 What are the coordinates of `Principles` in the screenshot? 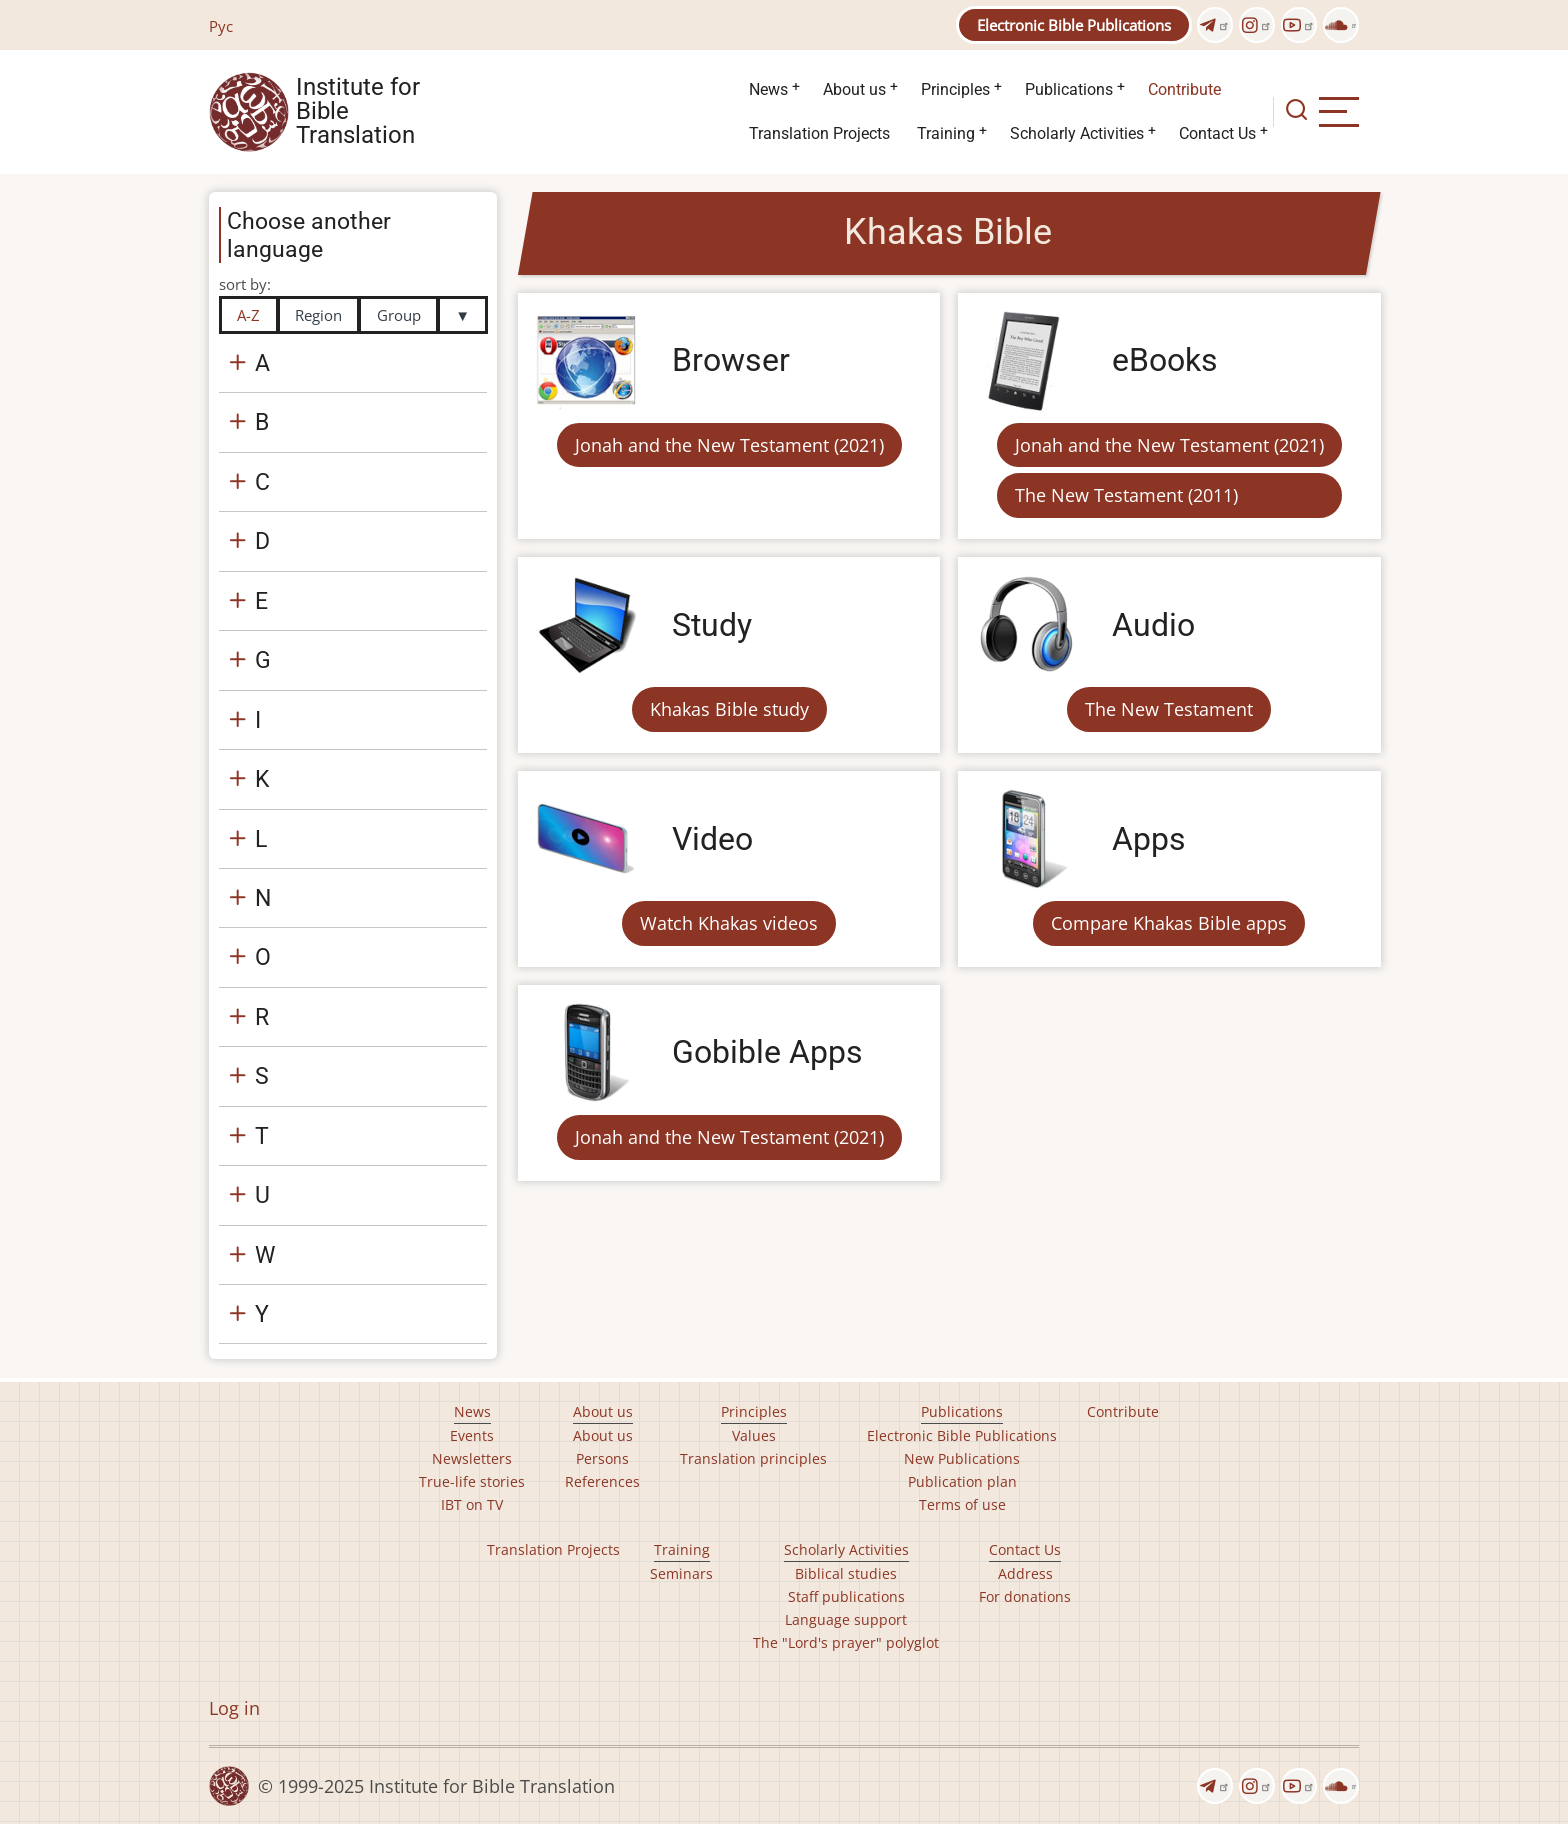 It's located at (955, 89).